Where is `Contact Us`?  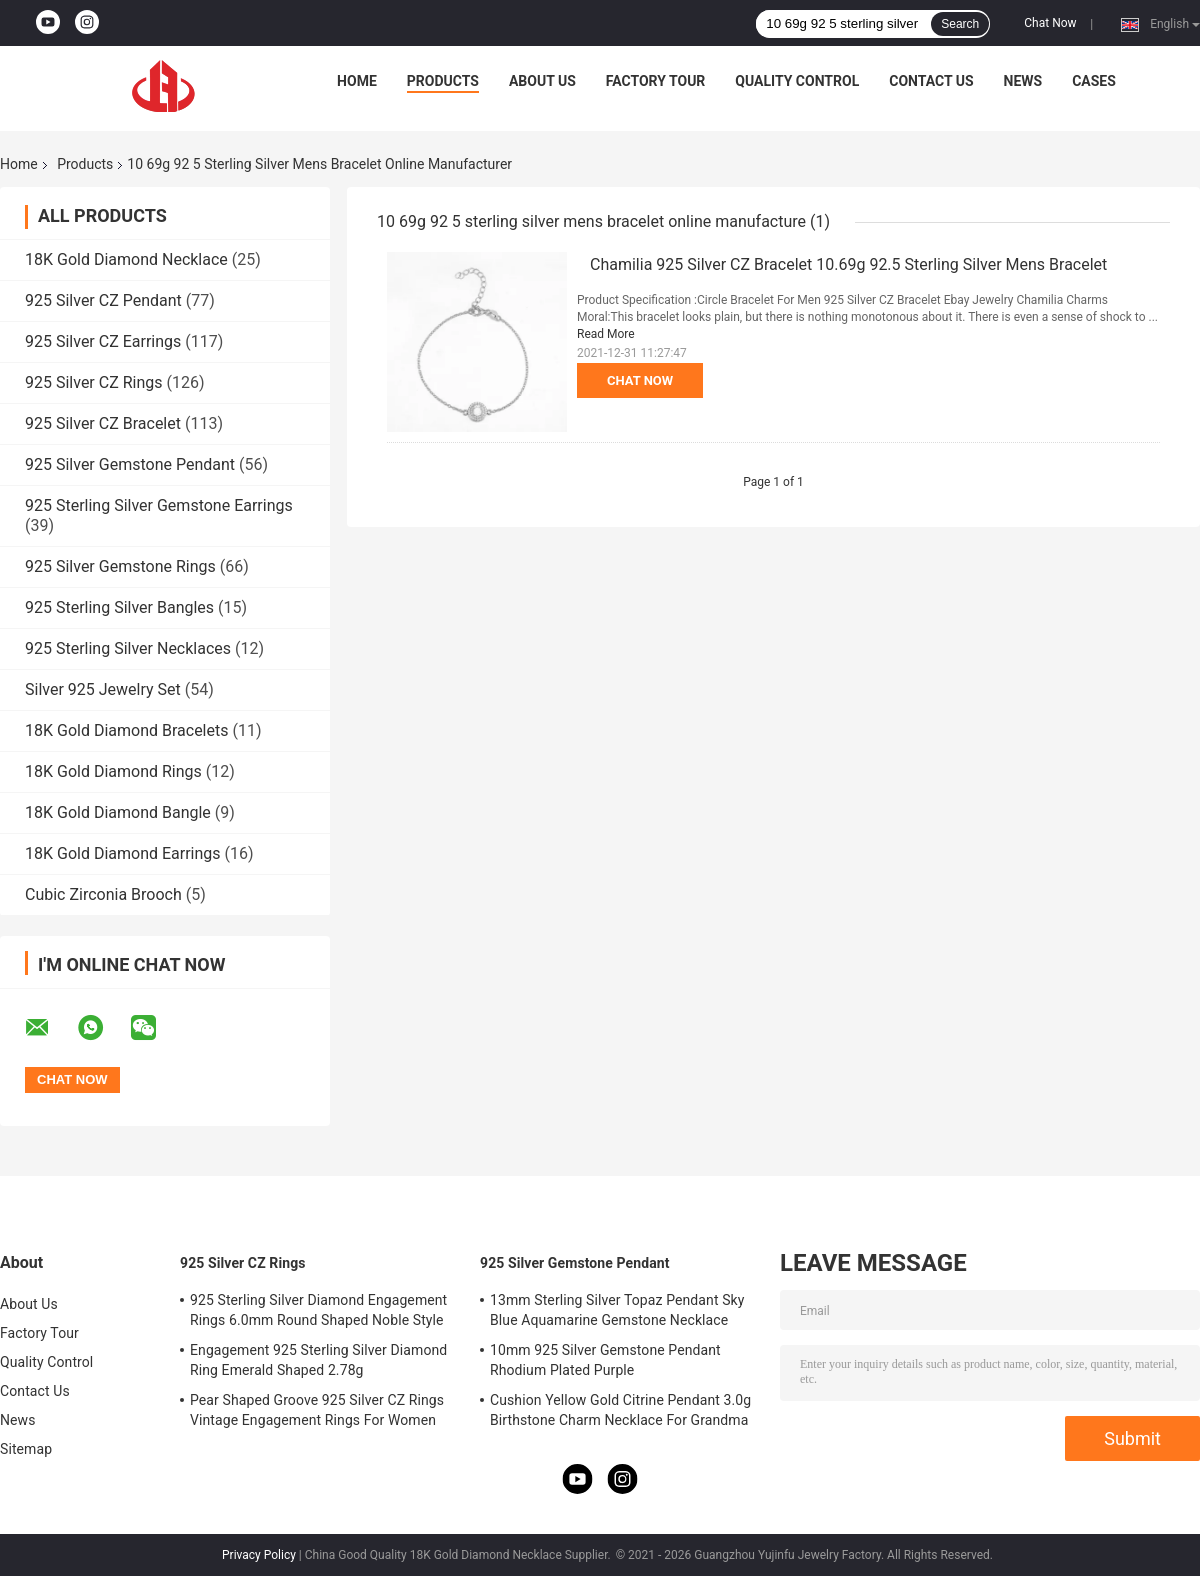
Contact Us is located at coordinates (931, 81).